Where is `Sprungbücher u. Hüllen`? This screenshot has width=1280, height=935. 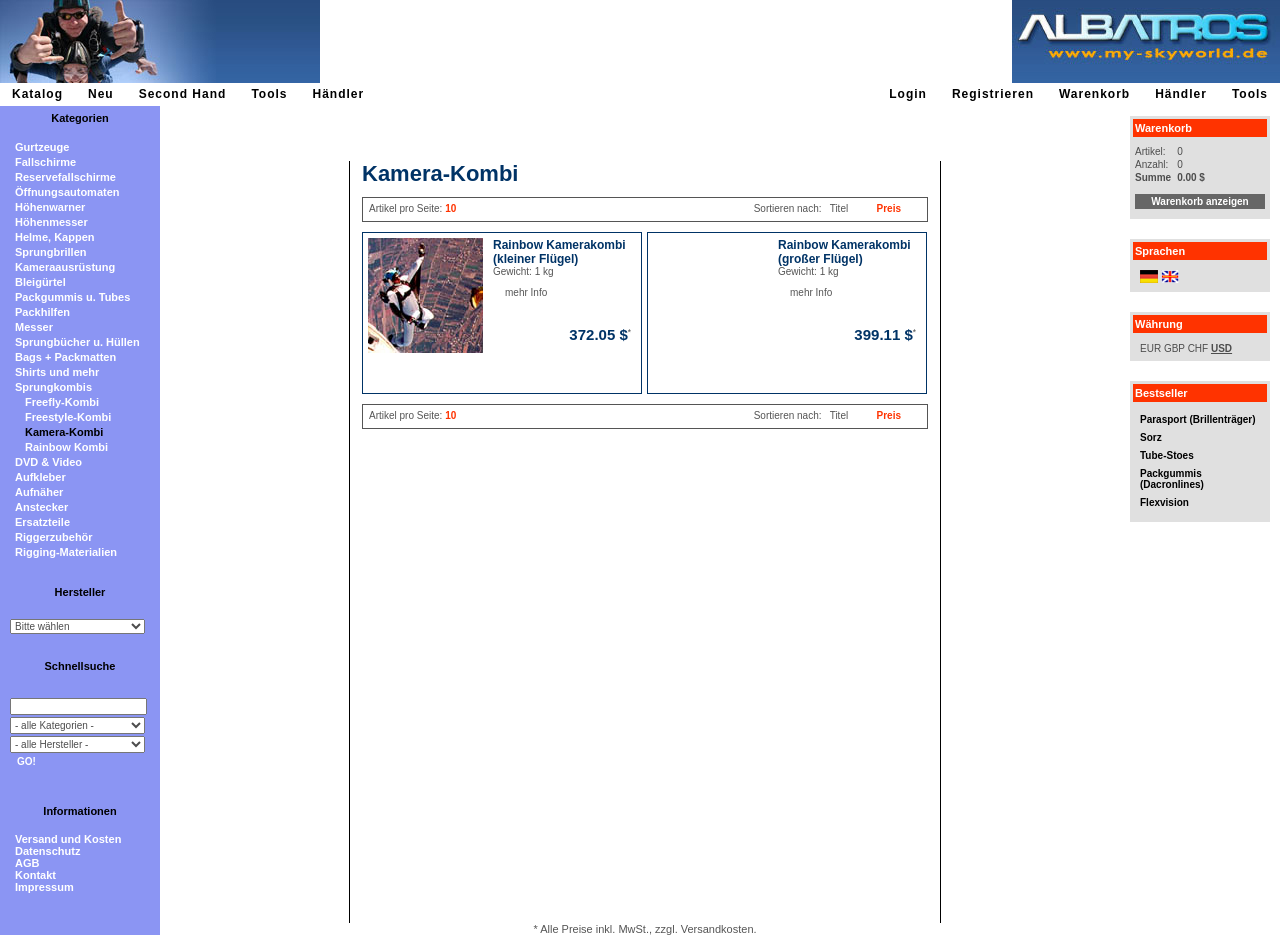
Sprungbücher u. Hüllen is located at coordinates (77, 342).